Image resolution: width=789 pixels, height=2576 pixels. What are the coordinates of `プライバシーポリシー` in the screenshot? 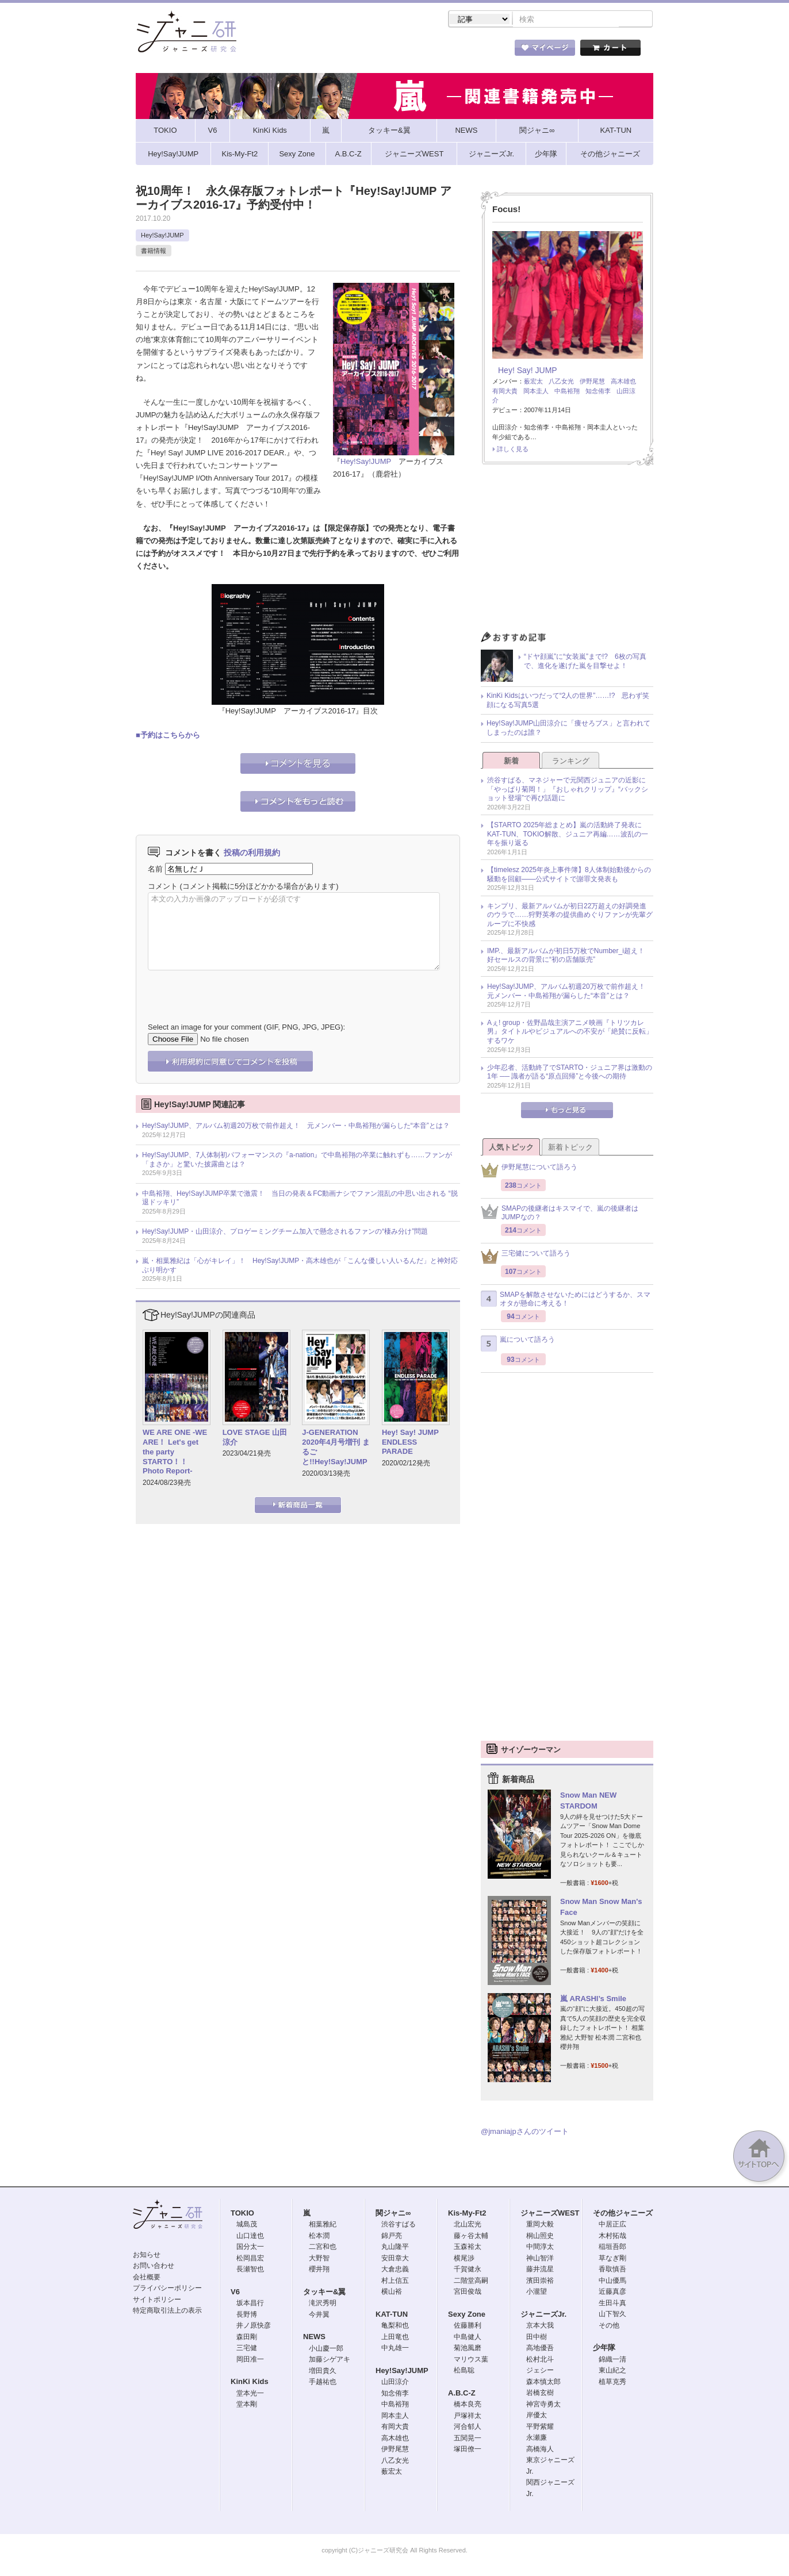 It's located at (167, 2289).